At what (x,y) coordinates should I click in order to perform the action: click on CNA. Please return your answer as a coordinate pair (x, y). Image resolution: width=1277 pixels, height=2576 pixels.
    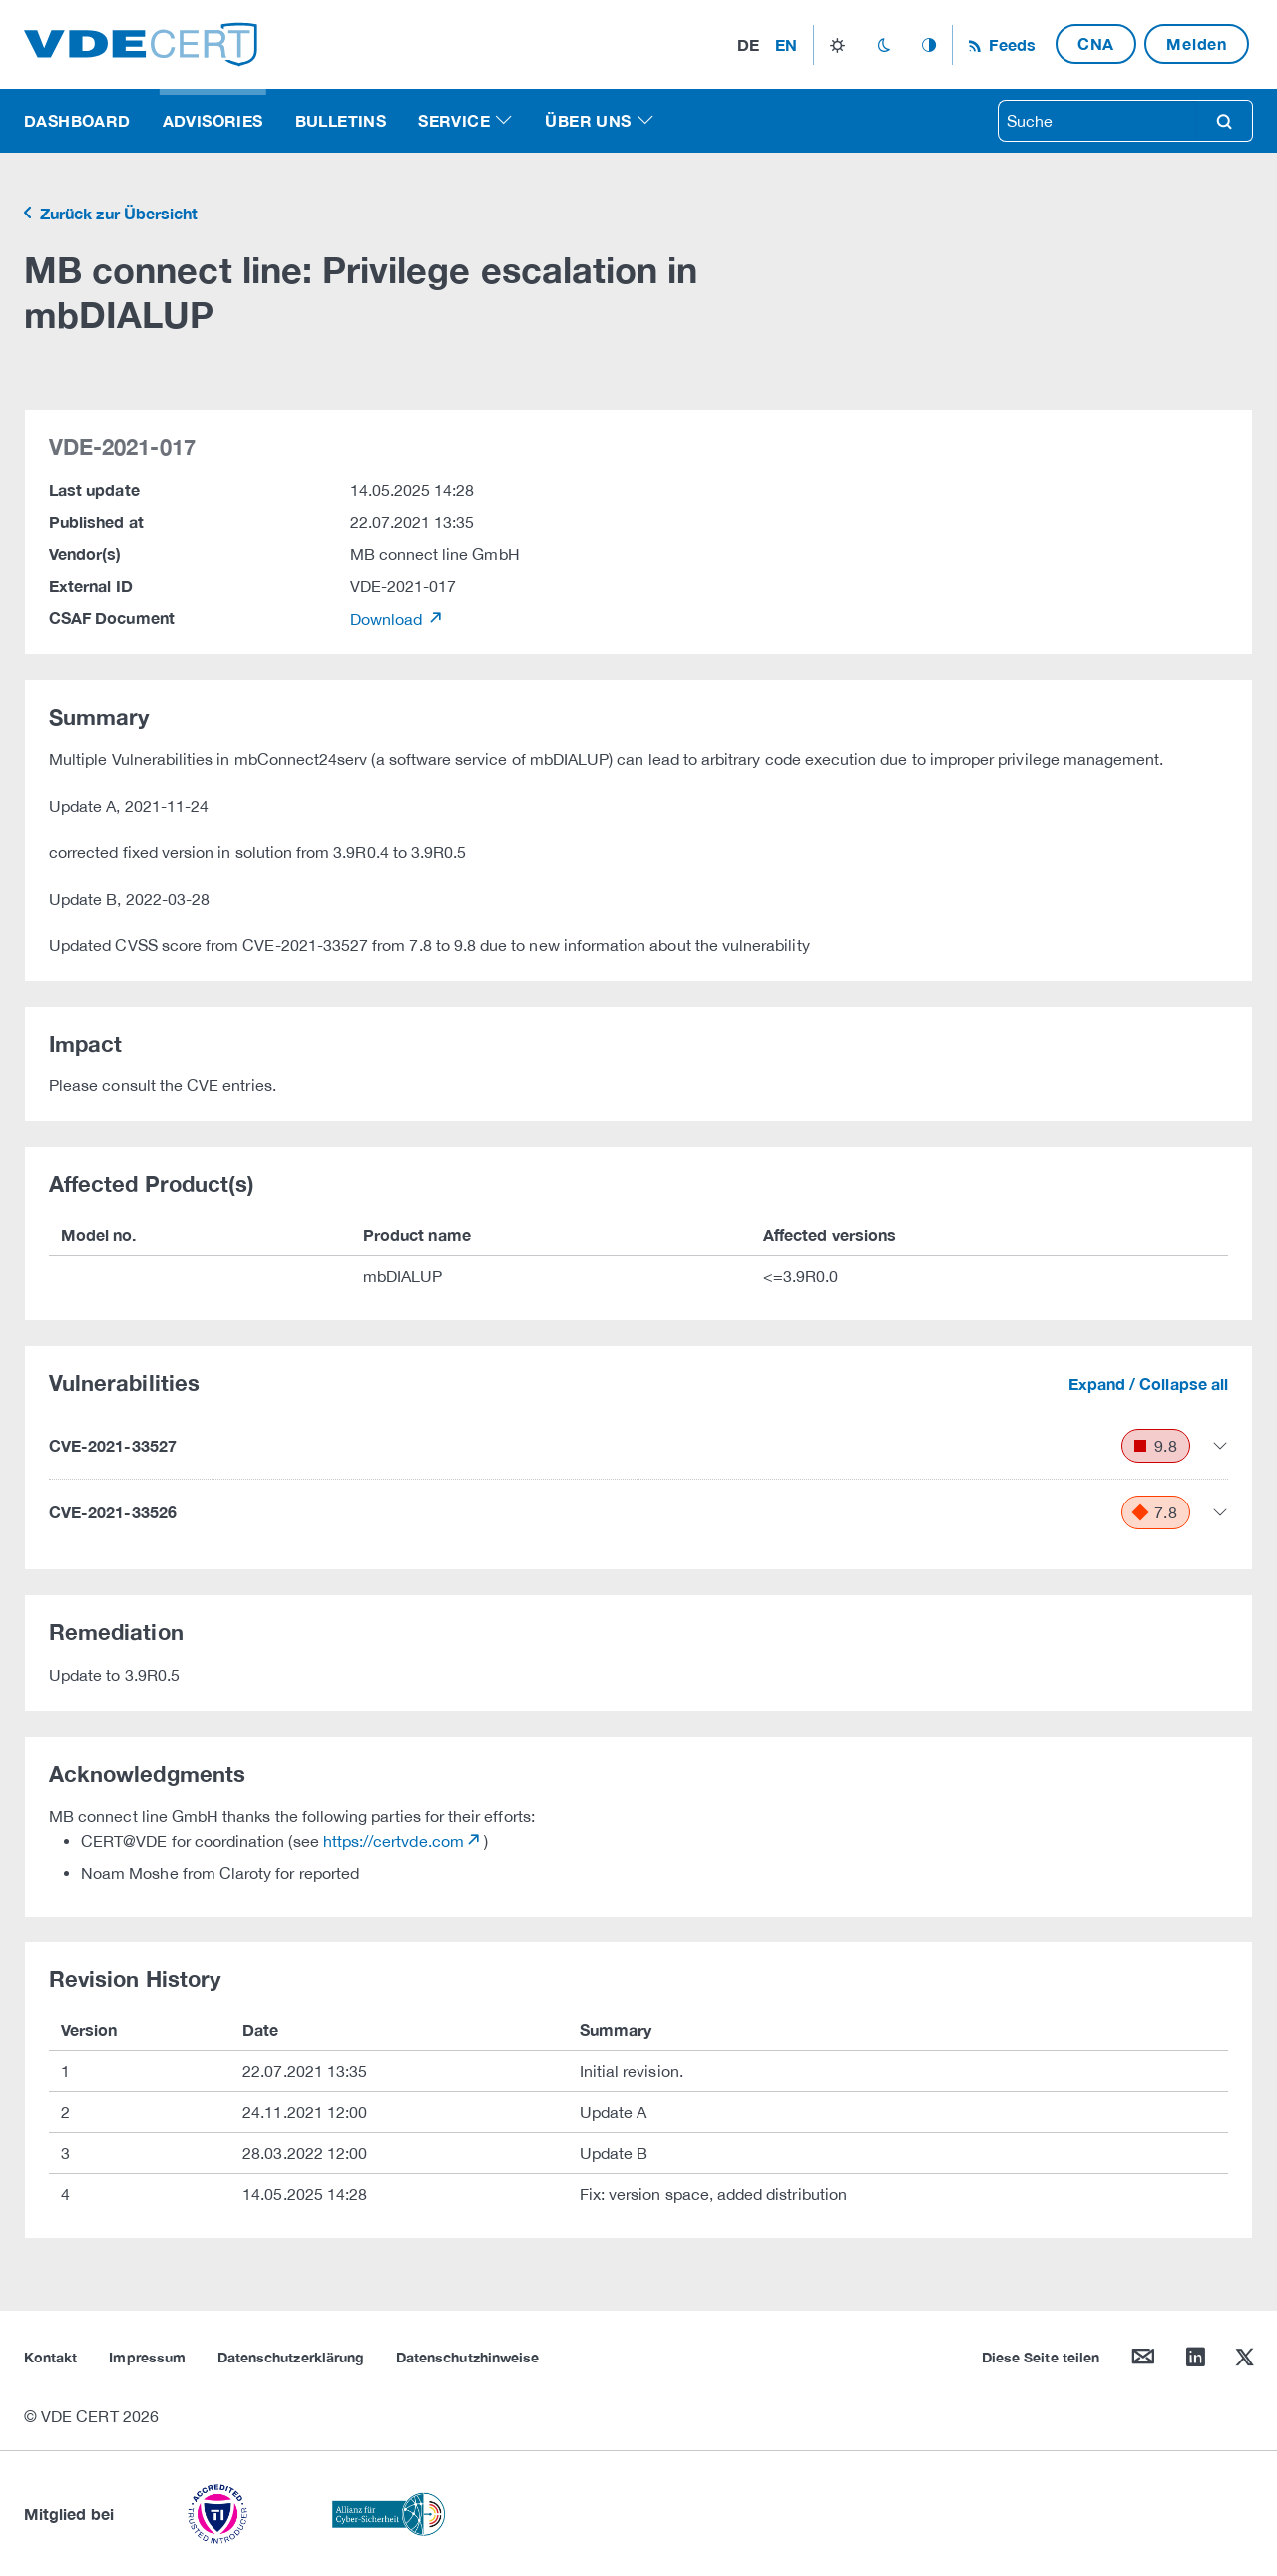
    Looking at the image, I should click on (1095, 43).